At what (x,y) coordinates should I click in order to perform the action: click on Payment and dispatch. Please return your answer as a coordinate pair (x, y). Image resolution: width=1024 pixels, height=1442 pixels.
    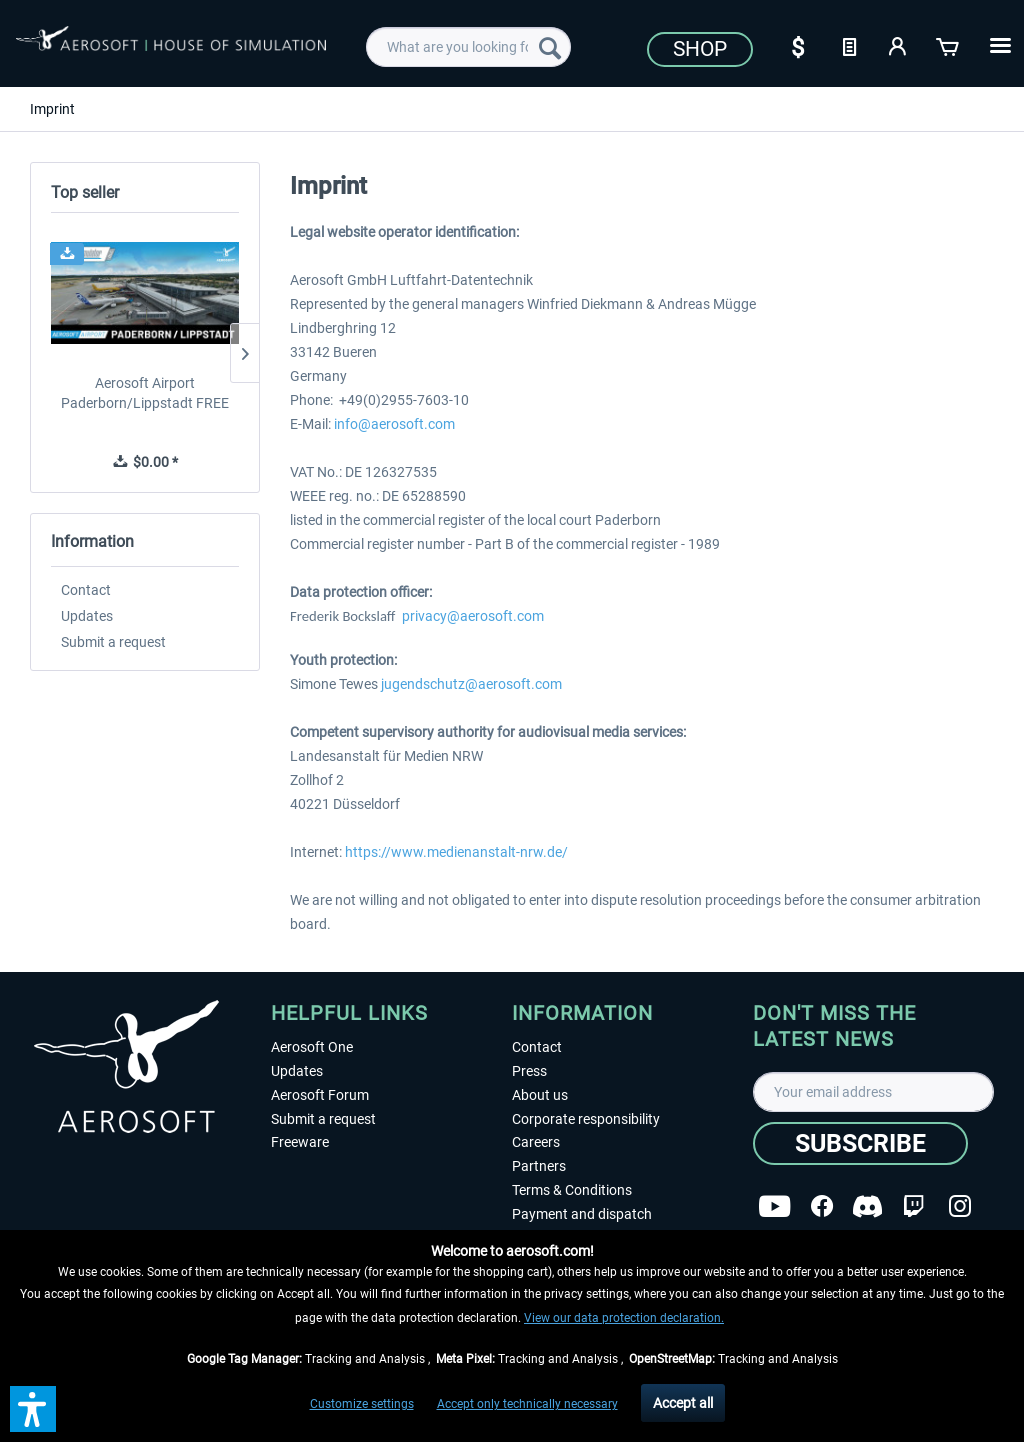
    Looking at the image, I should click on (582, 1214).